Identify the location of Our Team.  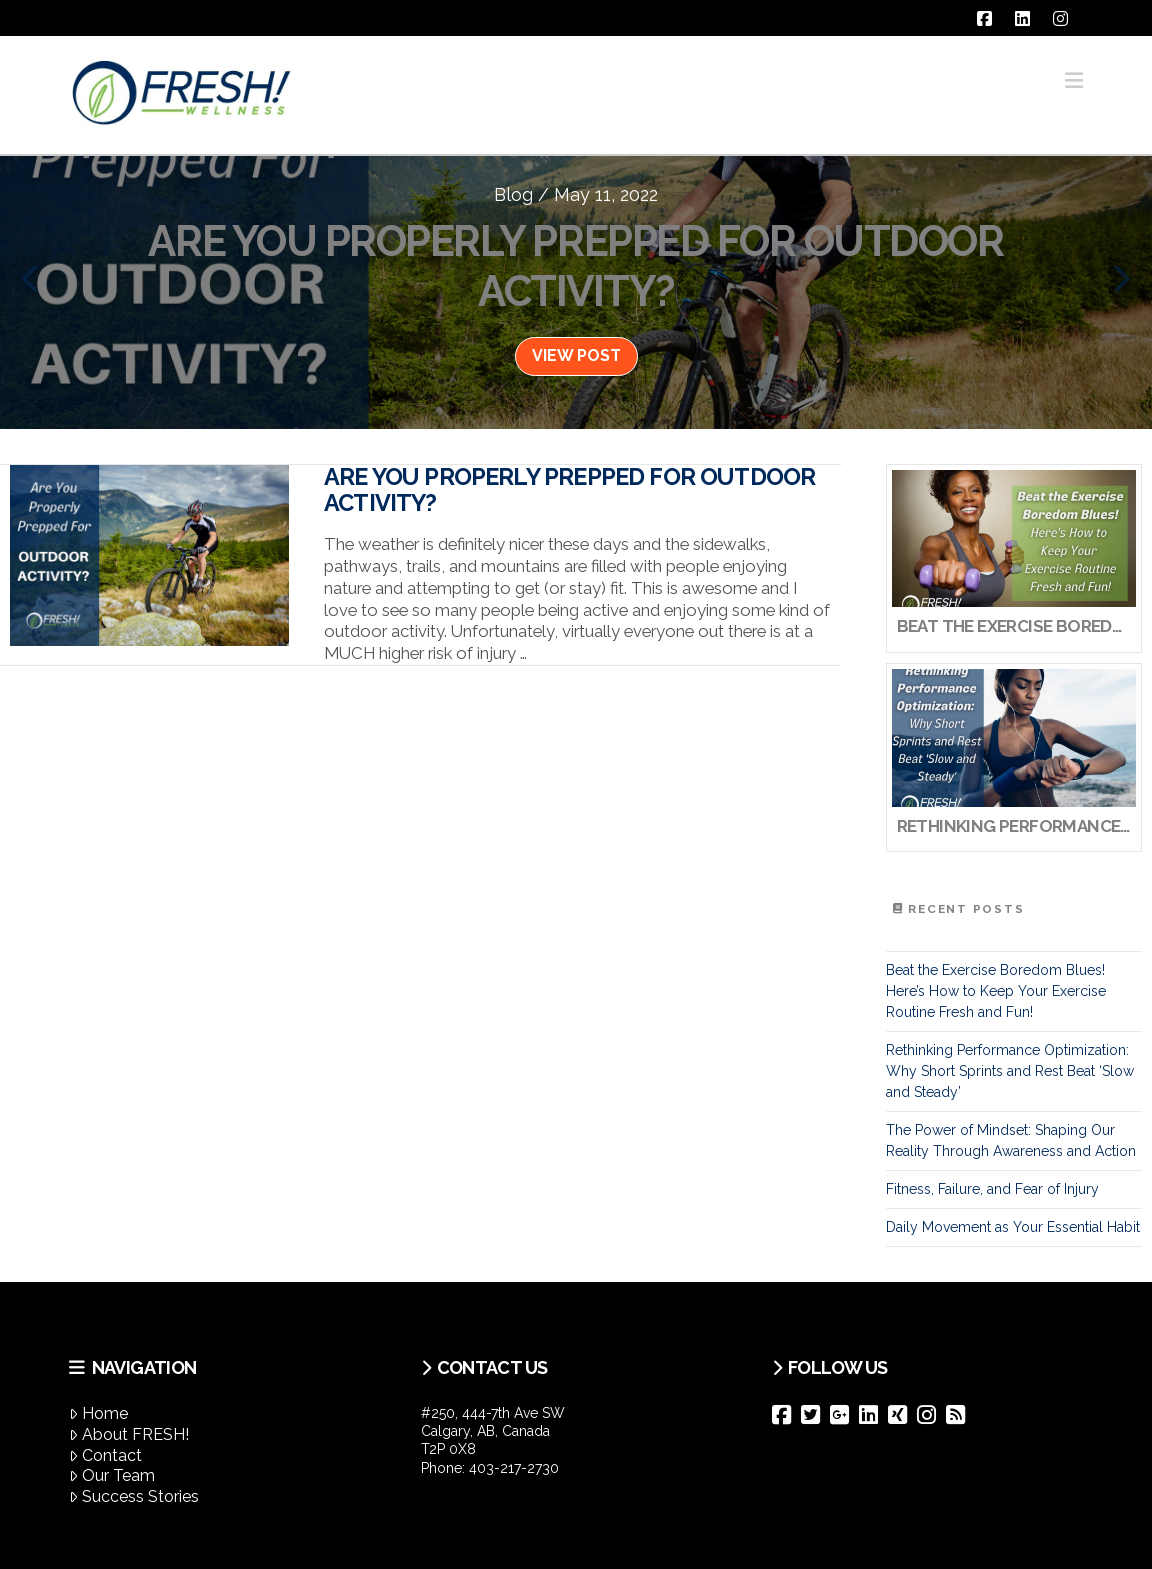
(112, 1475).